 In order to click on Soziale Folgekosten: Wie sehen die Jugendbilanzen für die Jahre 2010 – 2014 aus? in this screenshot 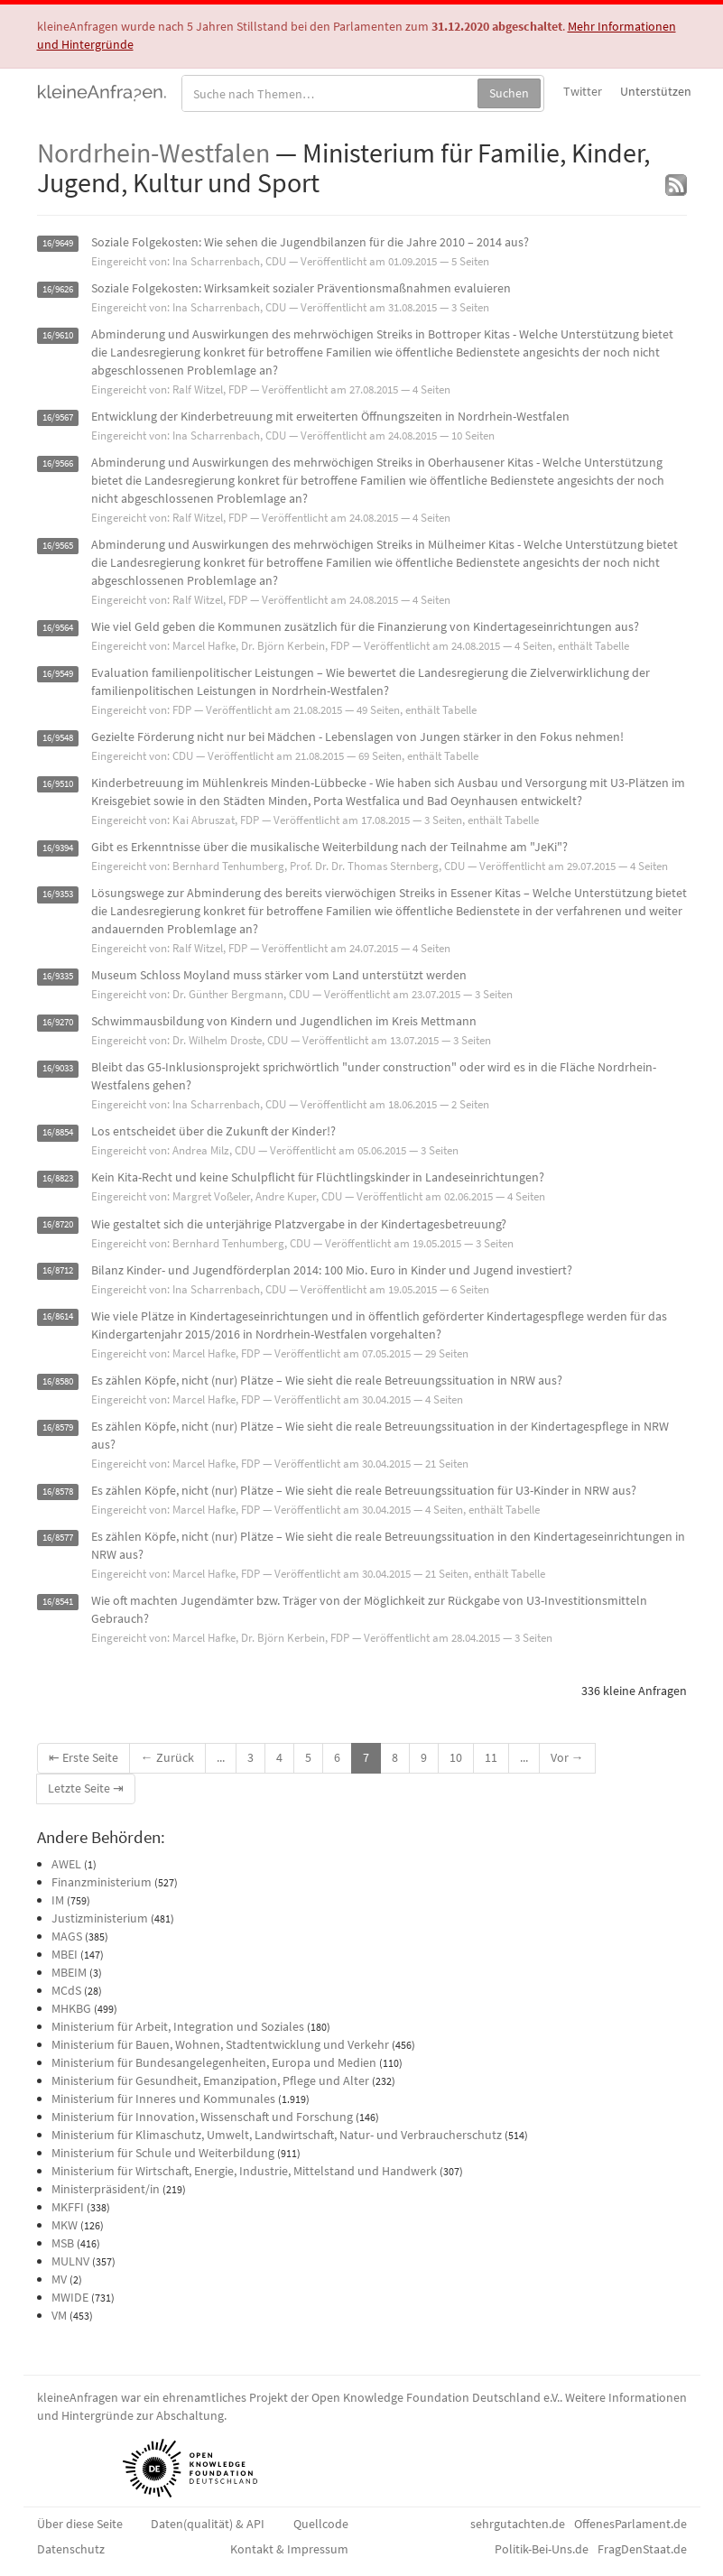, I will do `click(310, 242)`.